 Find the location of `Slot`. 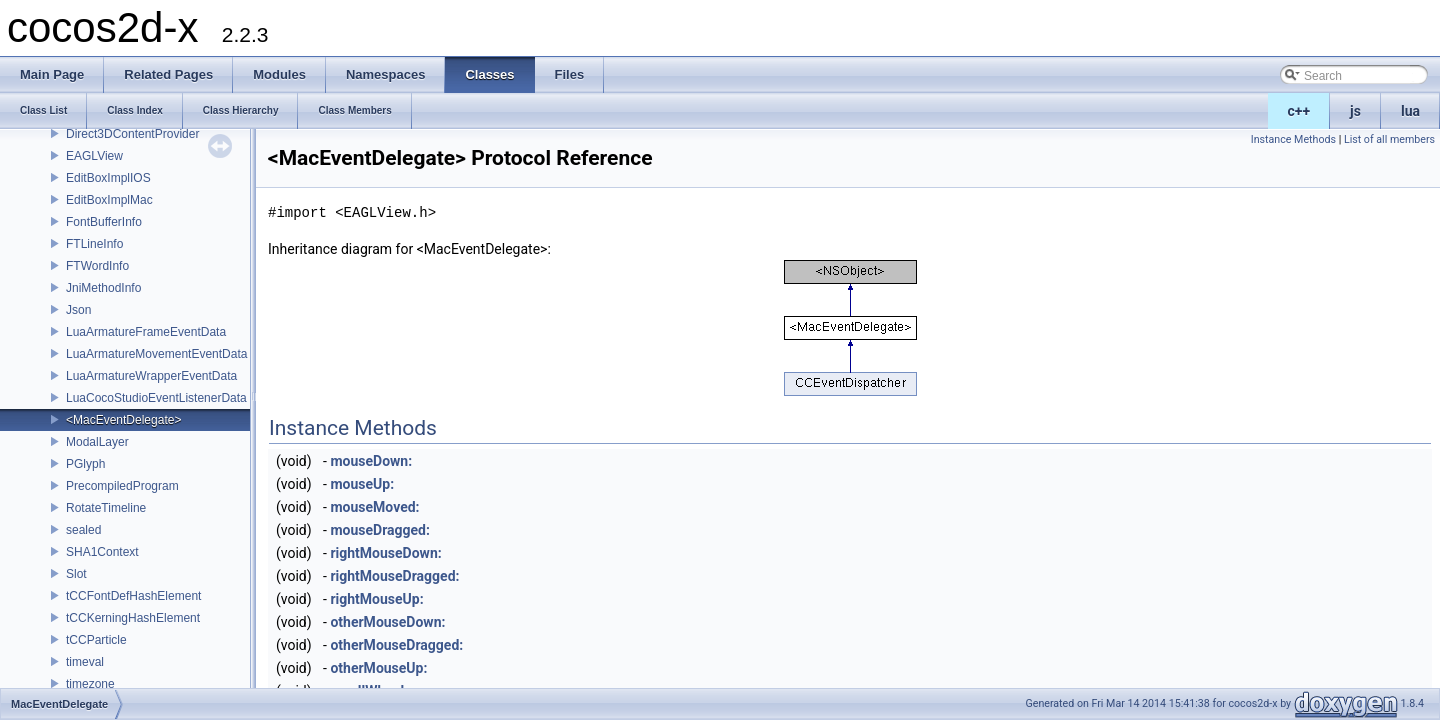

Slot is located at coordinates (76, 574).